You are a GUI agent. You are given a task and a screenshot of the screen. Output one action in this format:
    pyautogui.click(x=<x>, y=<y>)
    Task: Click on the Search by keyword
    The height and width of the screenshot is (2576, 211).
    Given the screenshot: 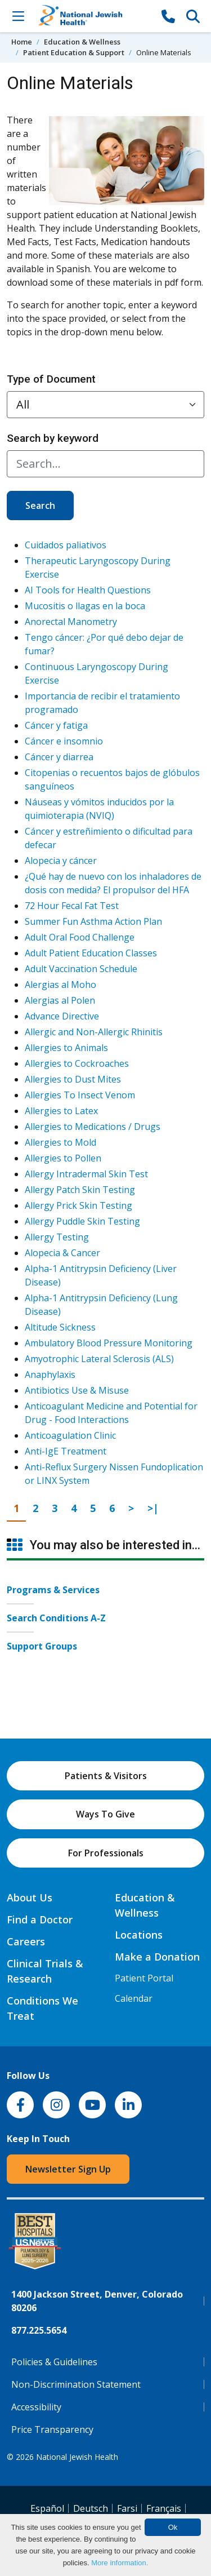 What is the action you would take?
    pyautogui.click(x=52, y=438)
    